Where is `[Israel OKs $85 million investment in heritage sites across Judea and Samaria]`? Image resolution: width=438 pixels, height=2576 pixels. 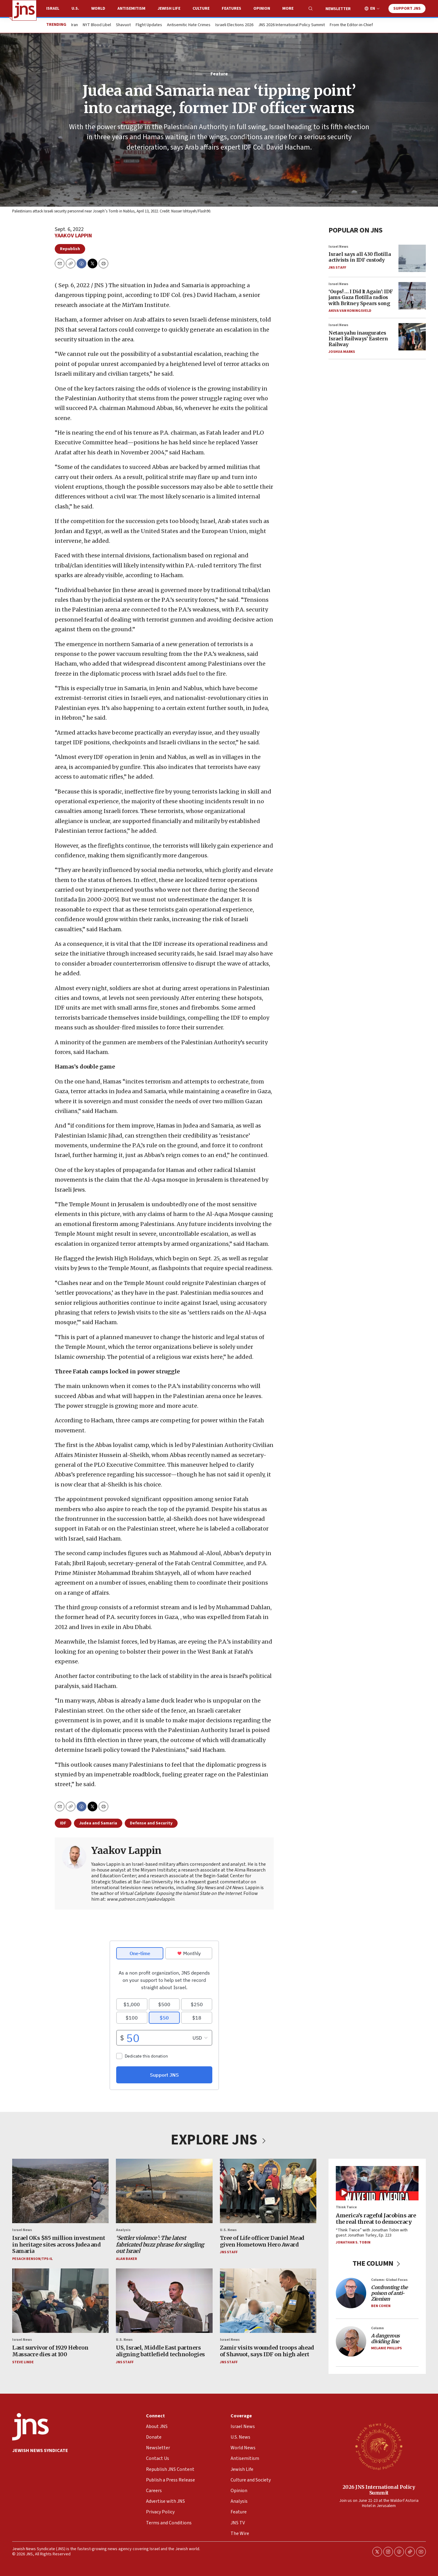
[Israel OKs $85 million investment in heritage sites across Judea and Samaria] is located at coordinates (60, 2191).